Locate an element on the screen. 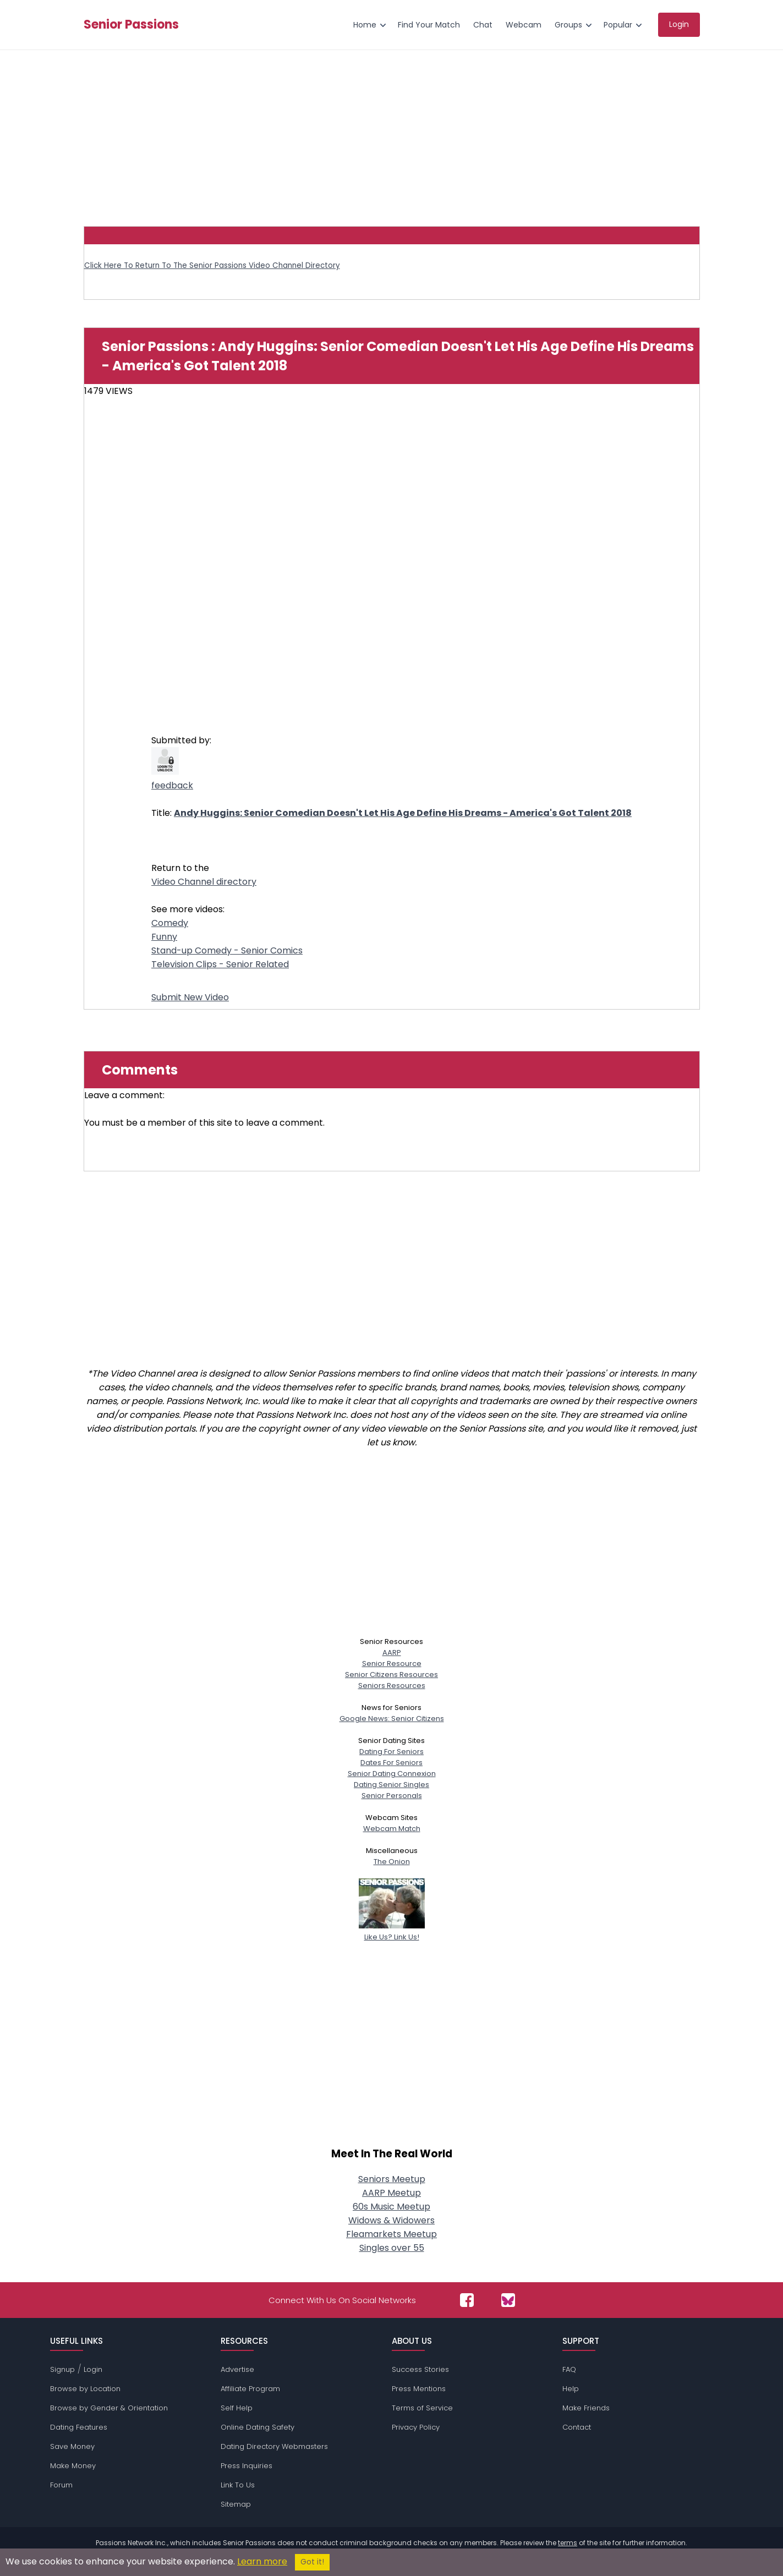  Make Money is located at coordinates (73, 2465).